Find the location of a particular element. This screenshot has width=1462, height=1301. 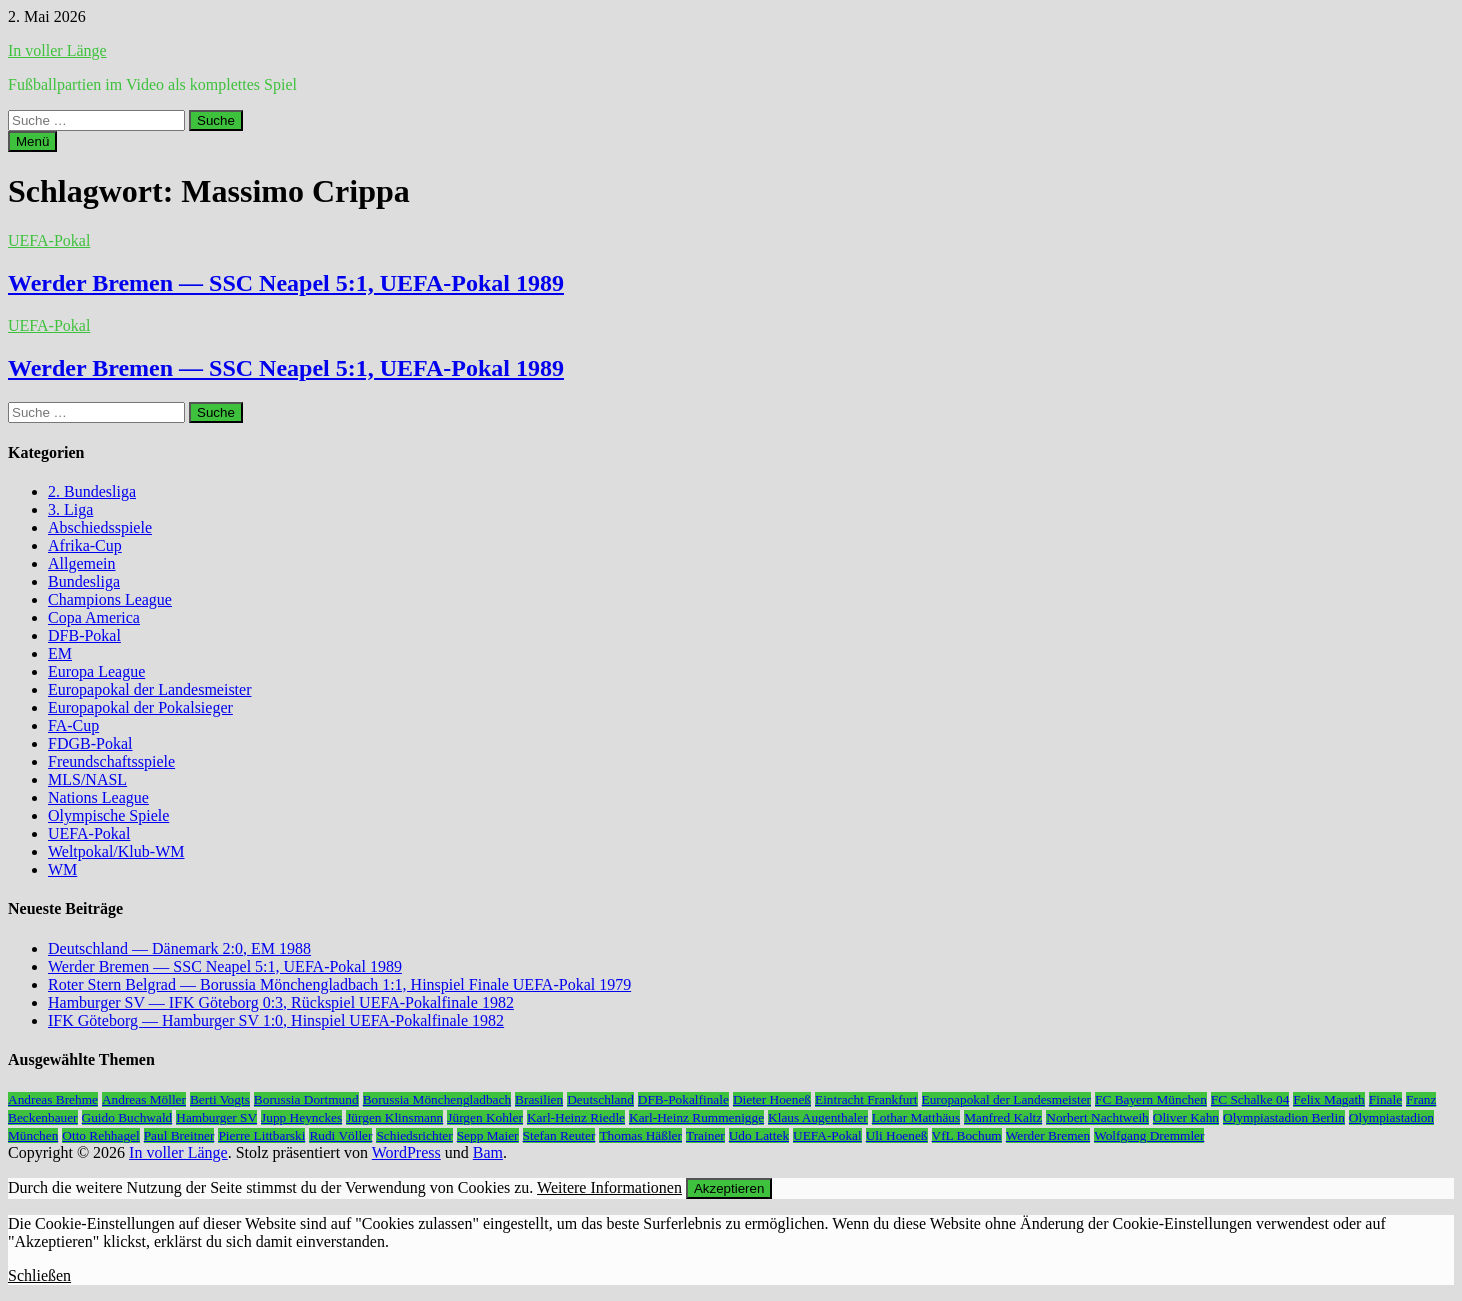

Eintracht Frankfurt is located at coordinates (866, 1099).